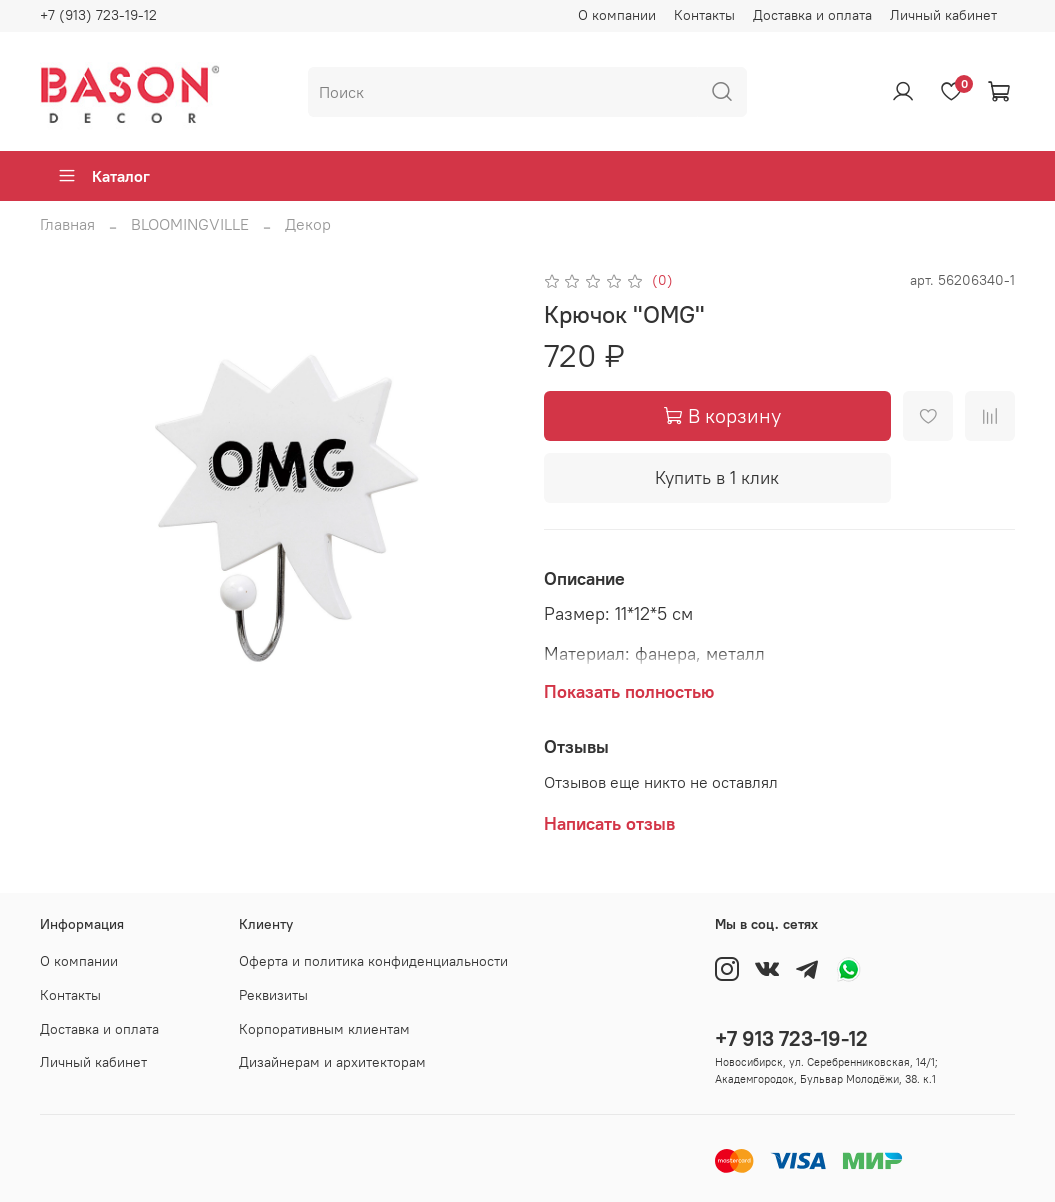 The image size is (1055, 1202). What do you see at coordinates (324, 1029) in the screenshot?
I see `Корпоративным клиентам` at bounding box center [324, 1029].